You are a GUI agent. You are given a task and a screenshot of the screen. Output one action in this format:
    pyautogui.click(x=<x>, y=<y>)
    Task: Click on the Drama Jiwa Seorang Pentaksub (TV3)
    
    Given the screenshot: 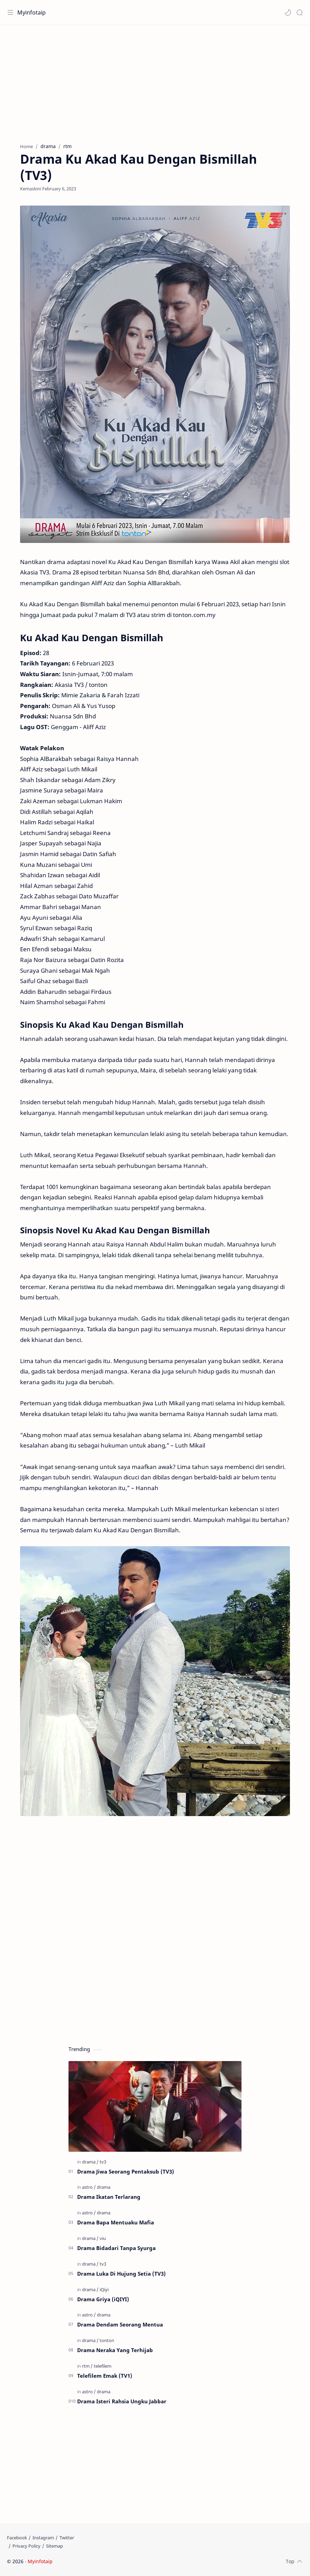 What is the action you would take?
    pyautogui.click(x=125, y=2171)
    